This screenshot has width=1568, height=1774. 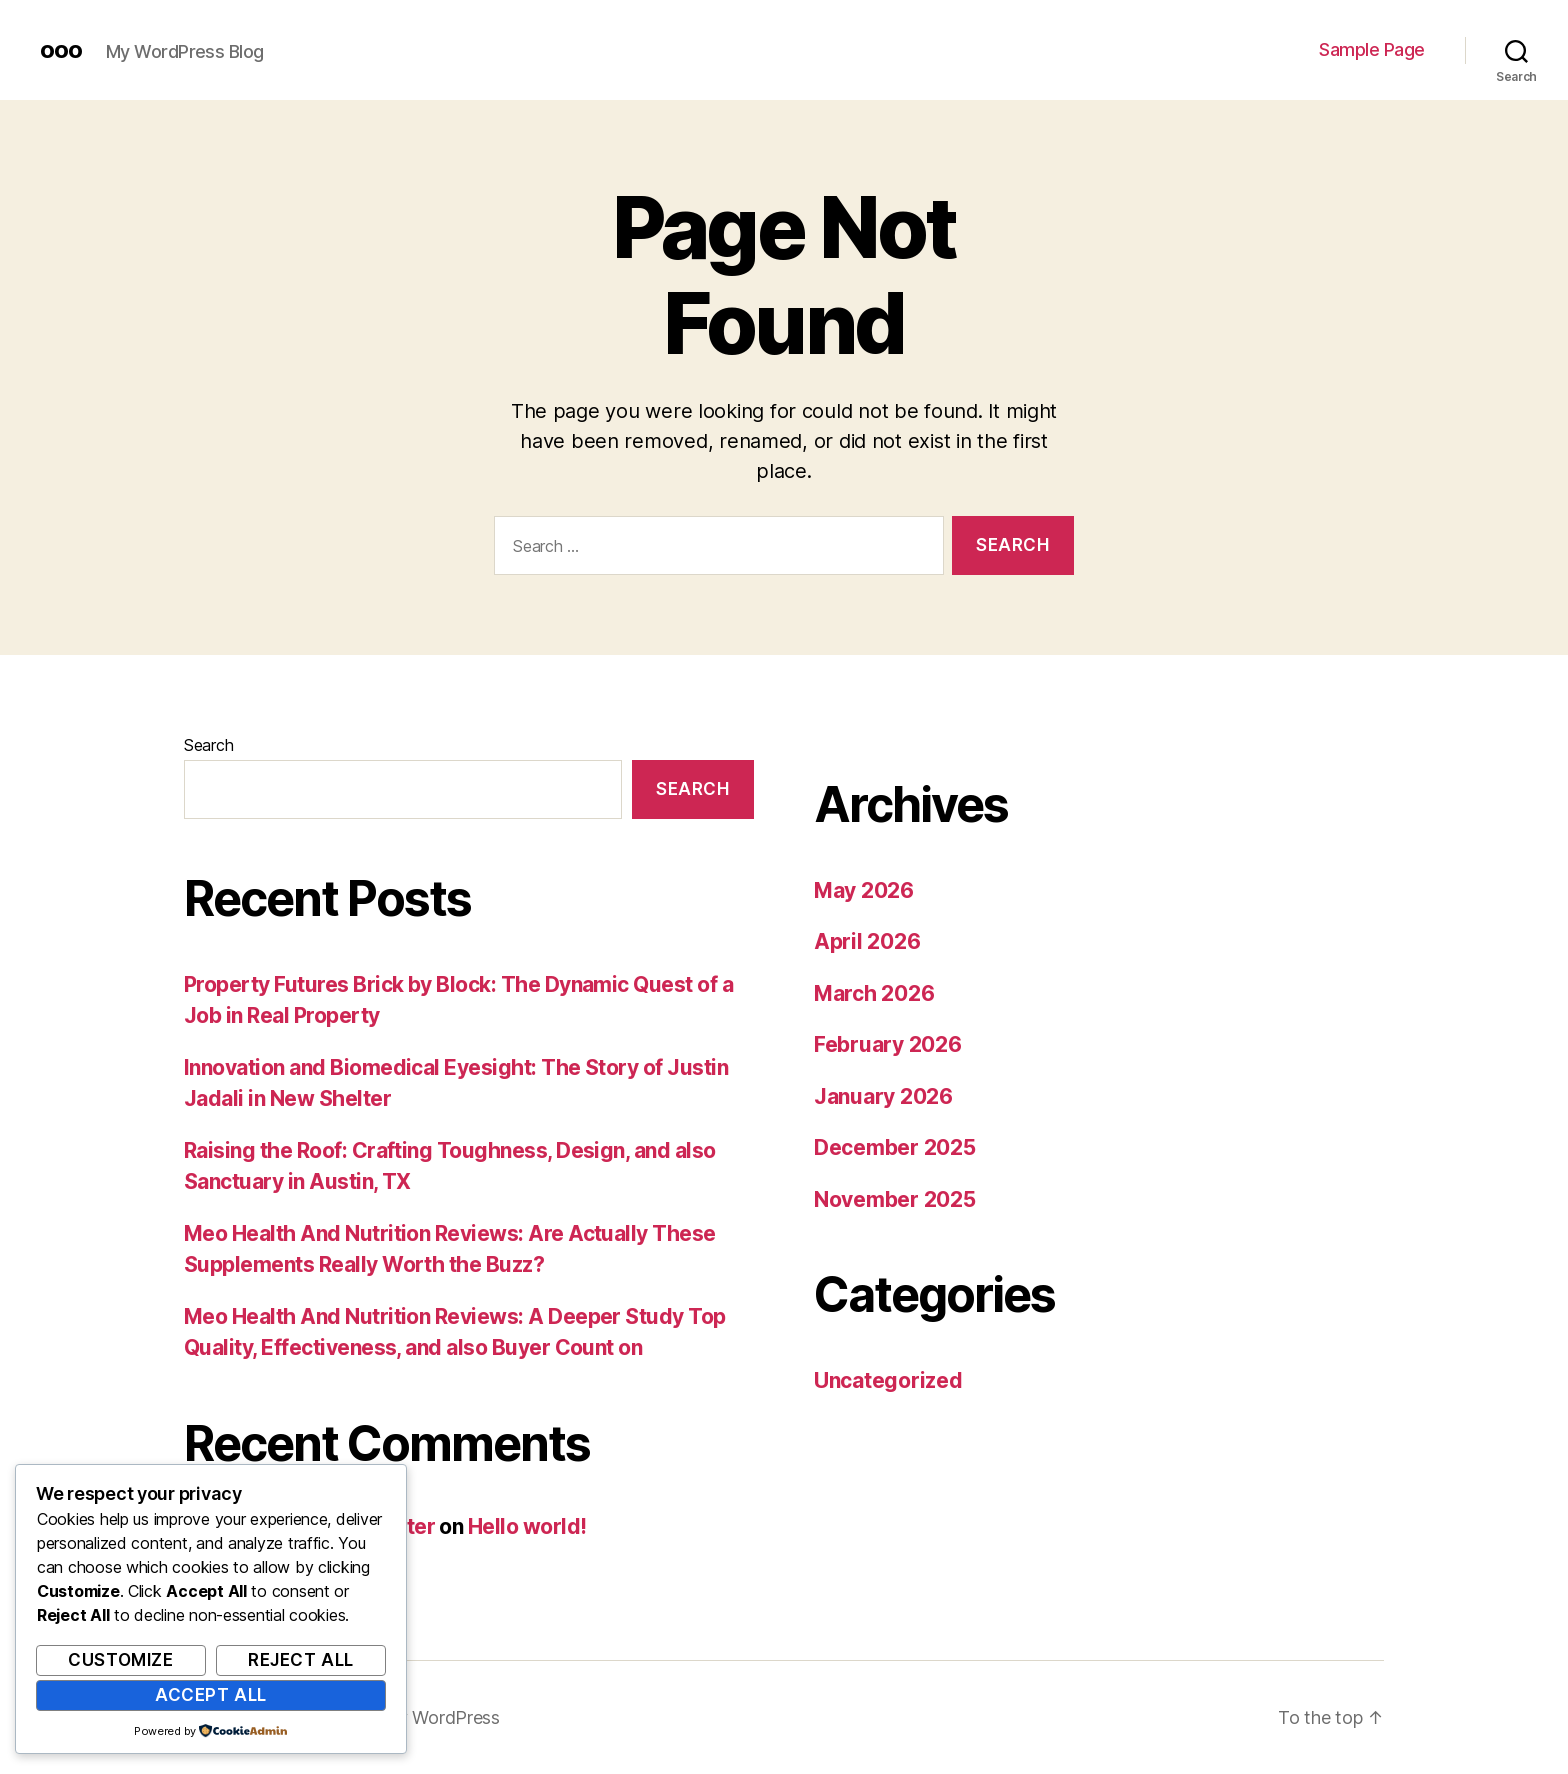 I want to click on Sample Page, so click(x=1372, y=49).